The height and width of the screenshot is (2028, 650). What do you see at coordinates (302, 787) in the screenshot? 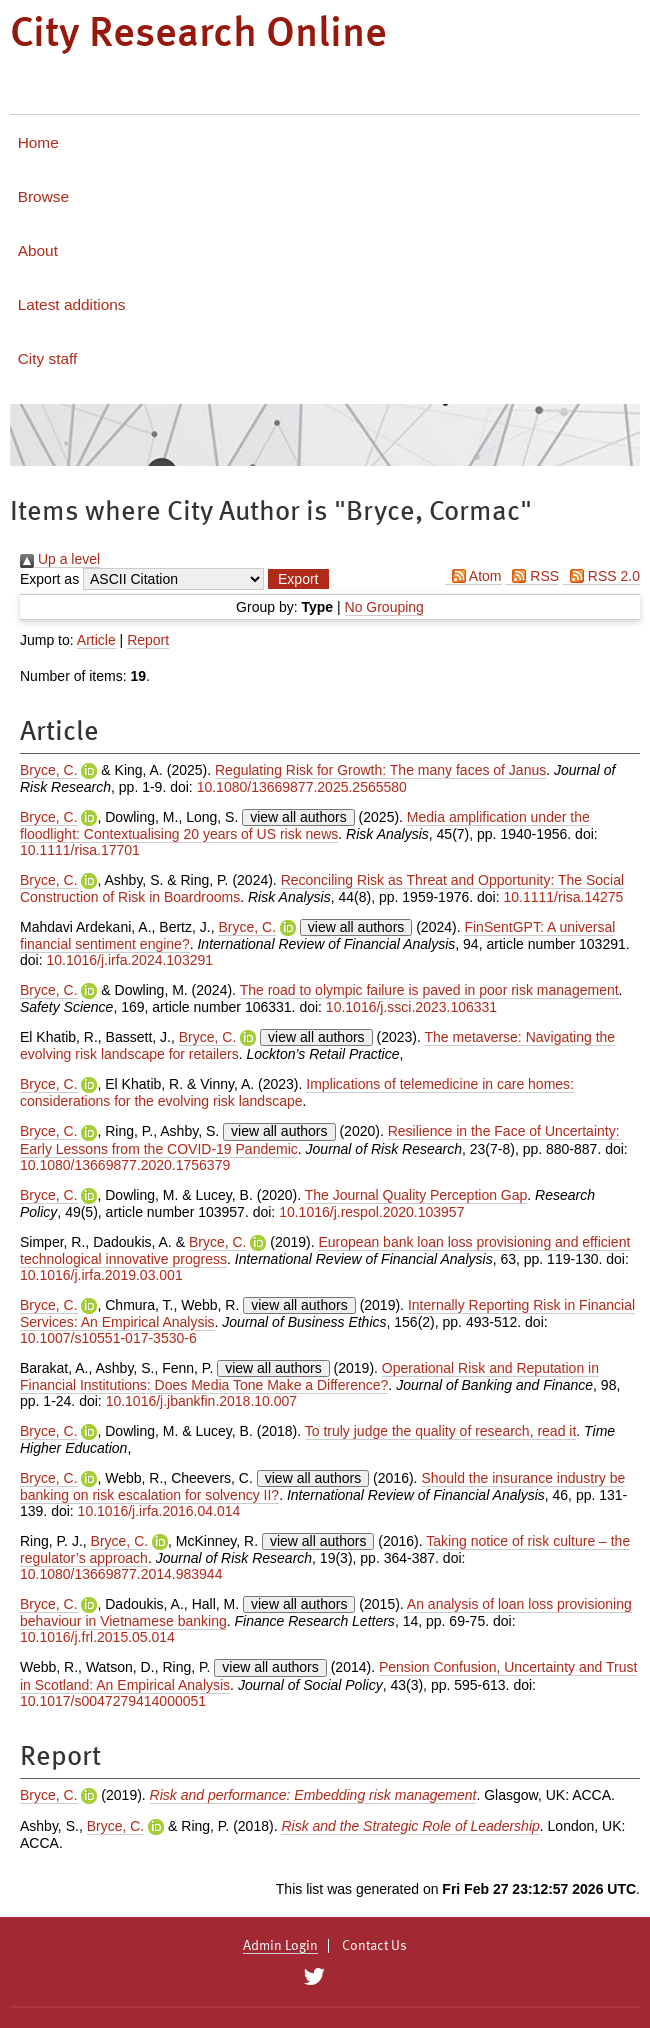
I see `10.1080/13669877.2025.2565580` at bounding box center [302, 787].